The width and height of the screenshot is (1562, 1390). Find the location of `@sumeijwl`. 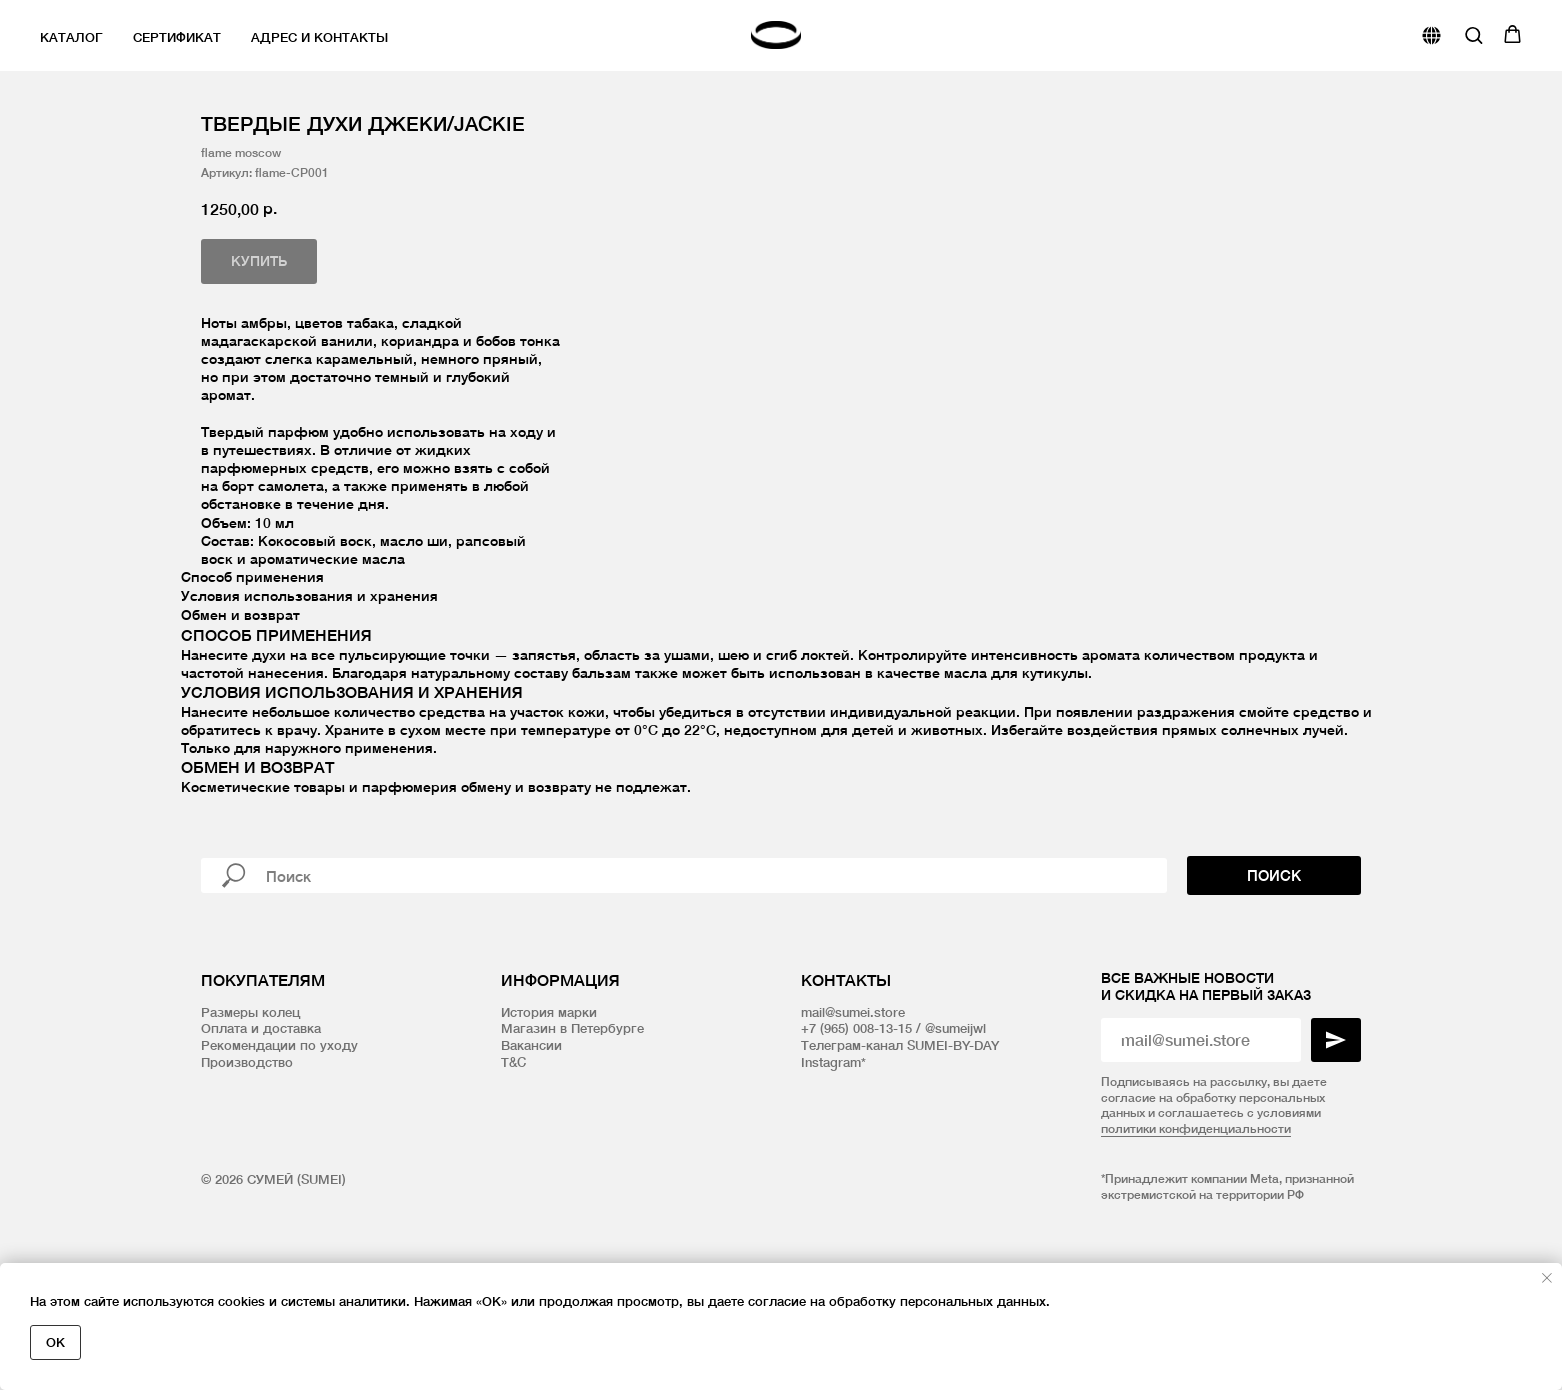

@sumeijwl is located at coordinates (955, 1141).